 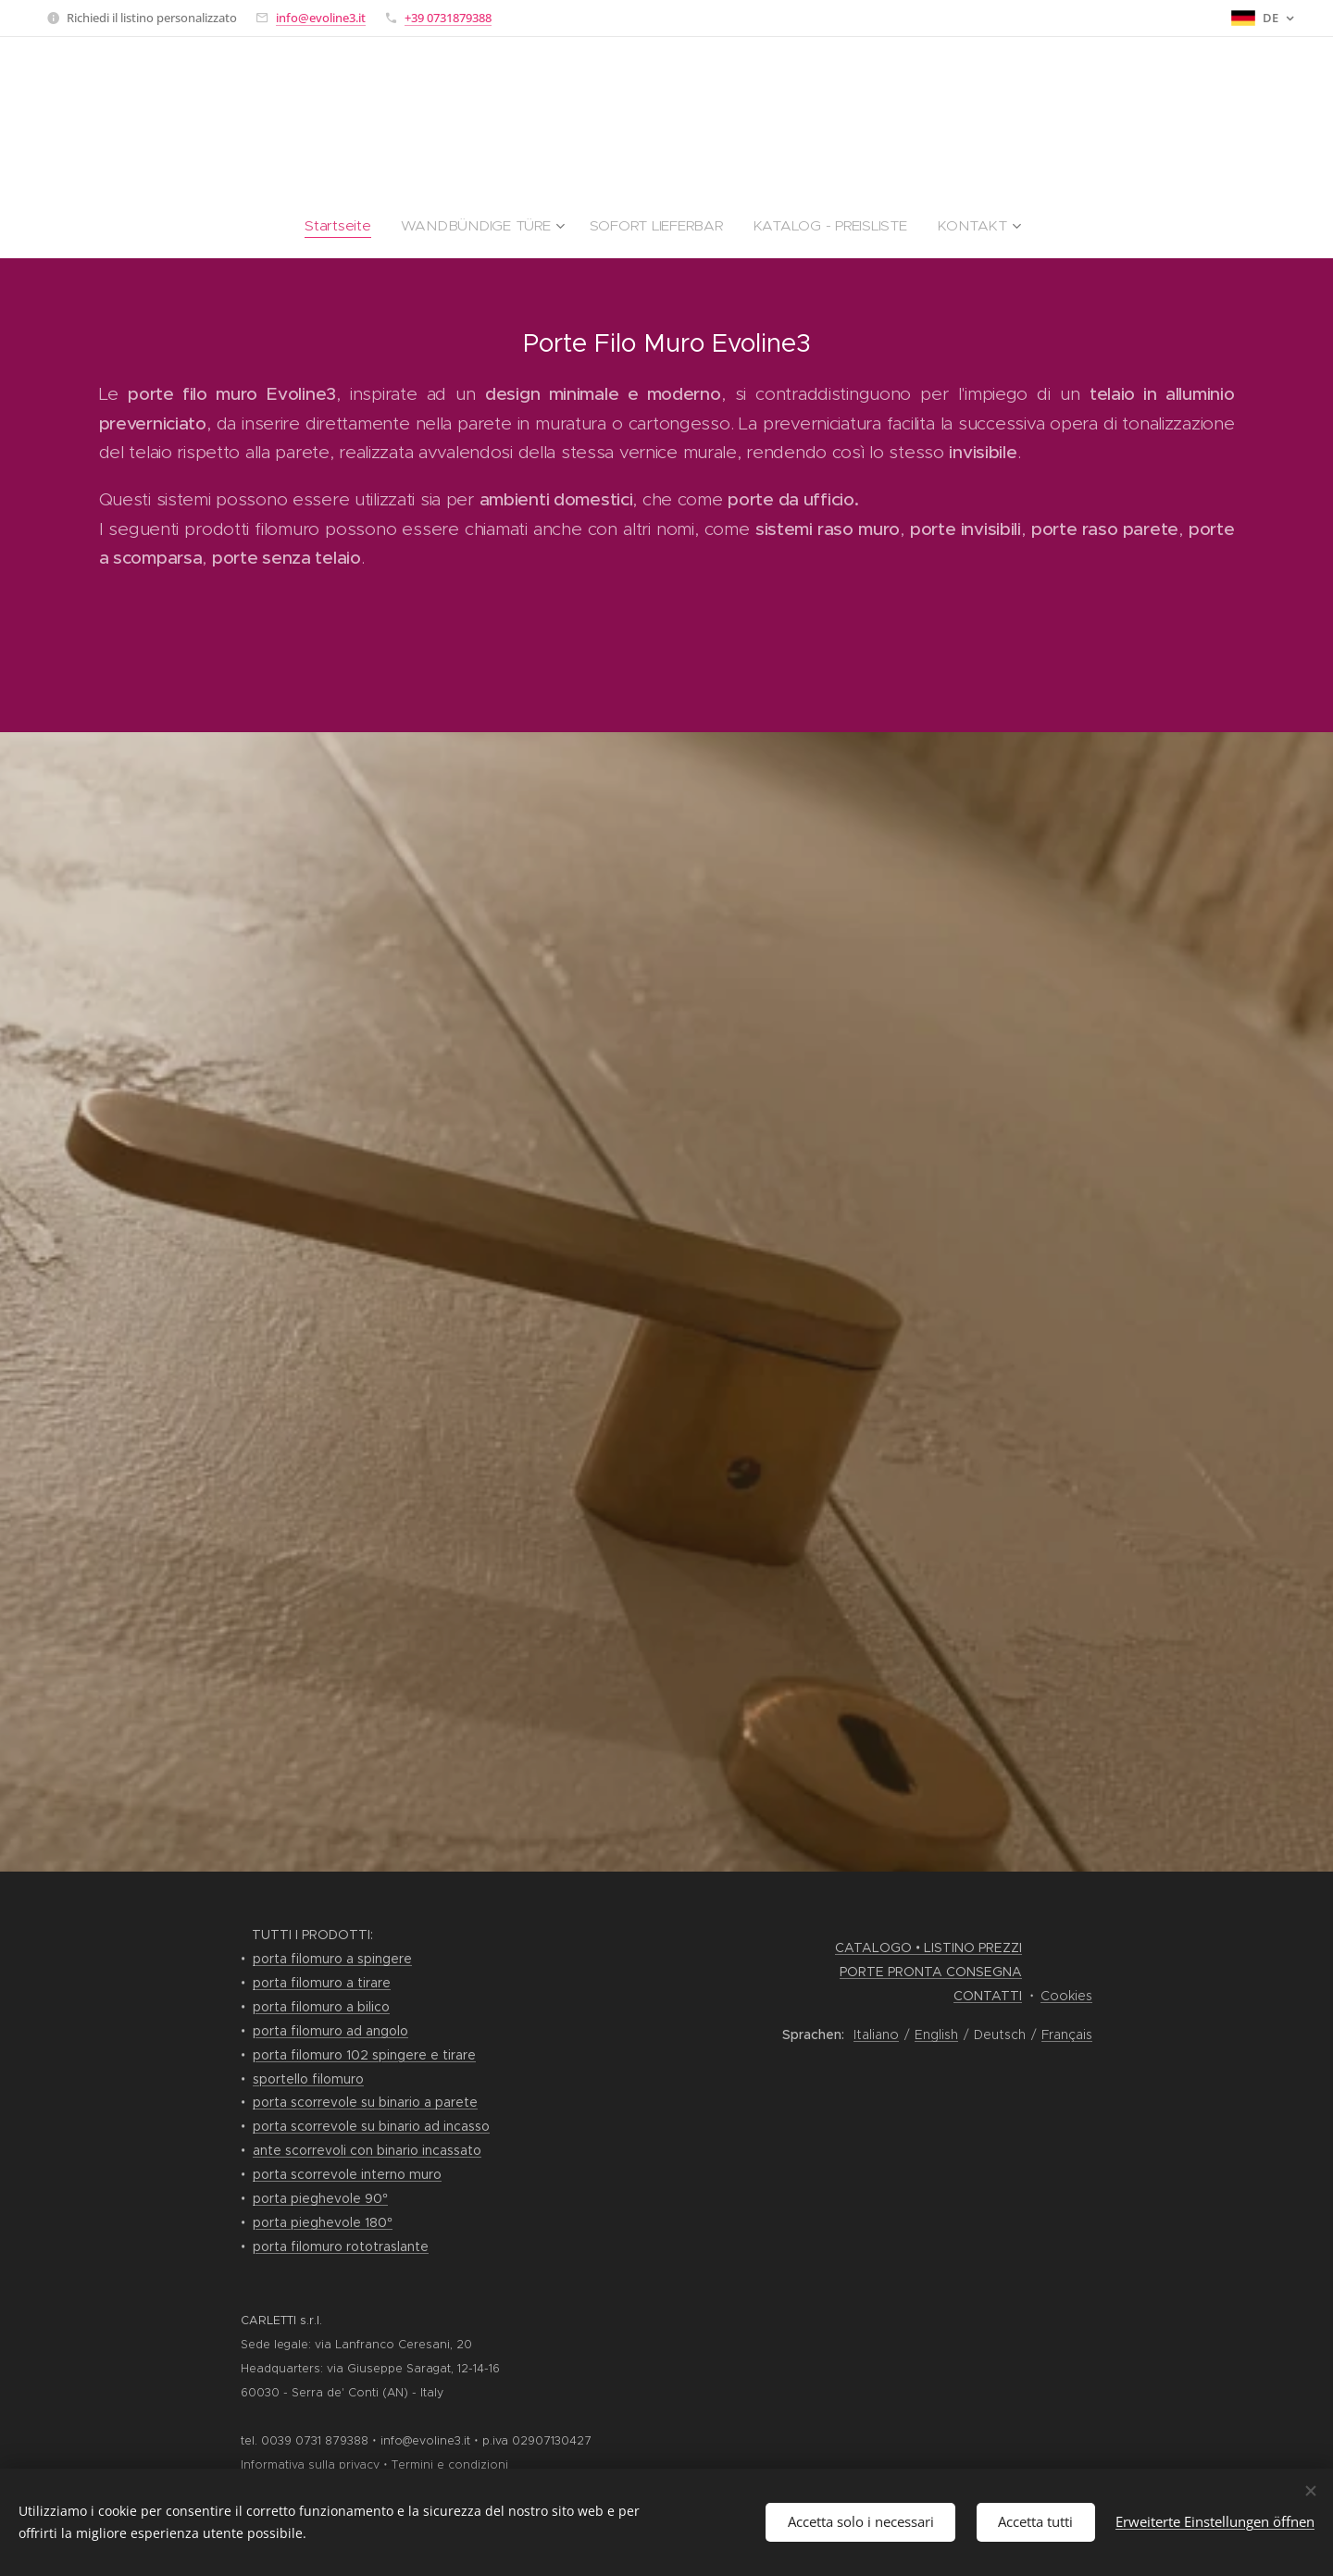 I want to click on CONTATTI, so click(x=987, y=1995).